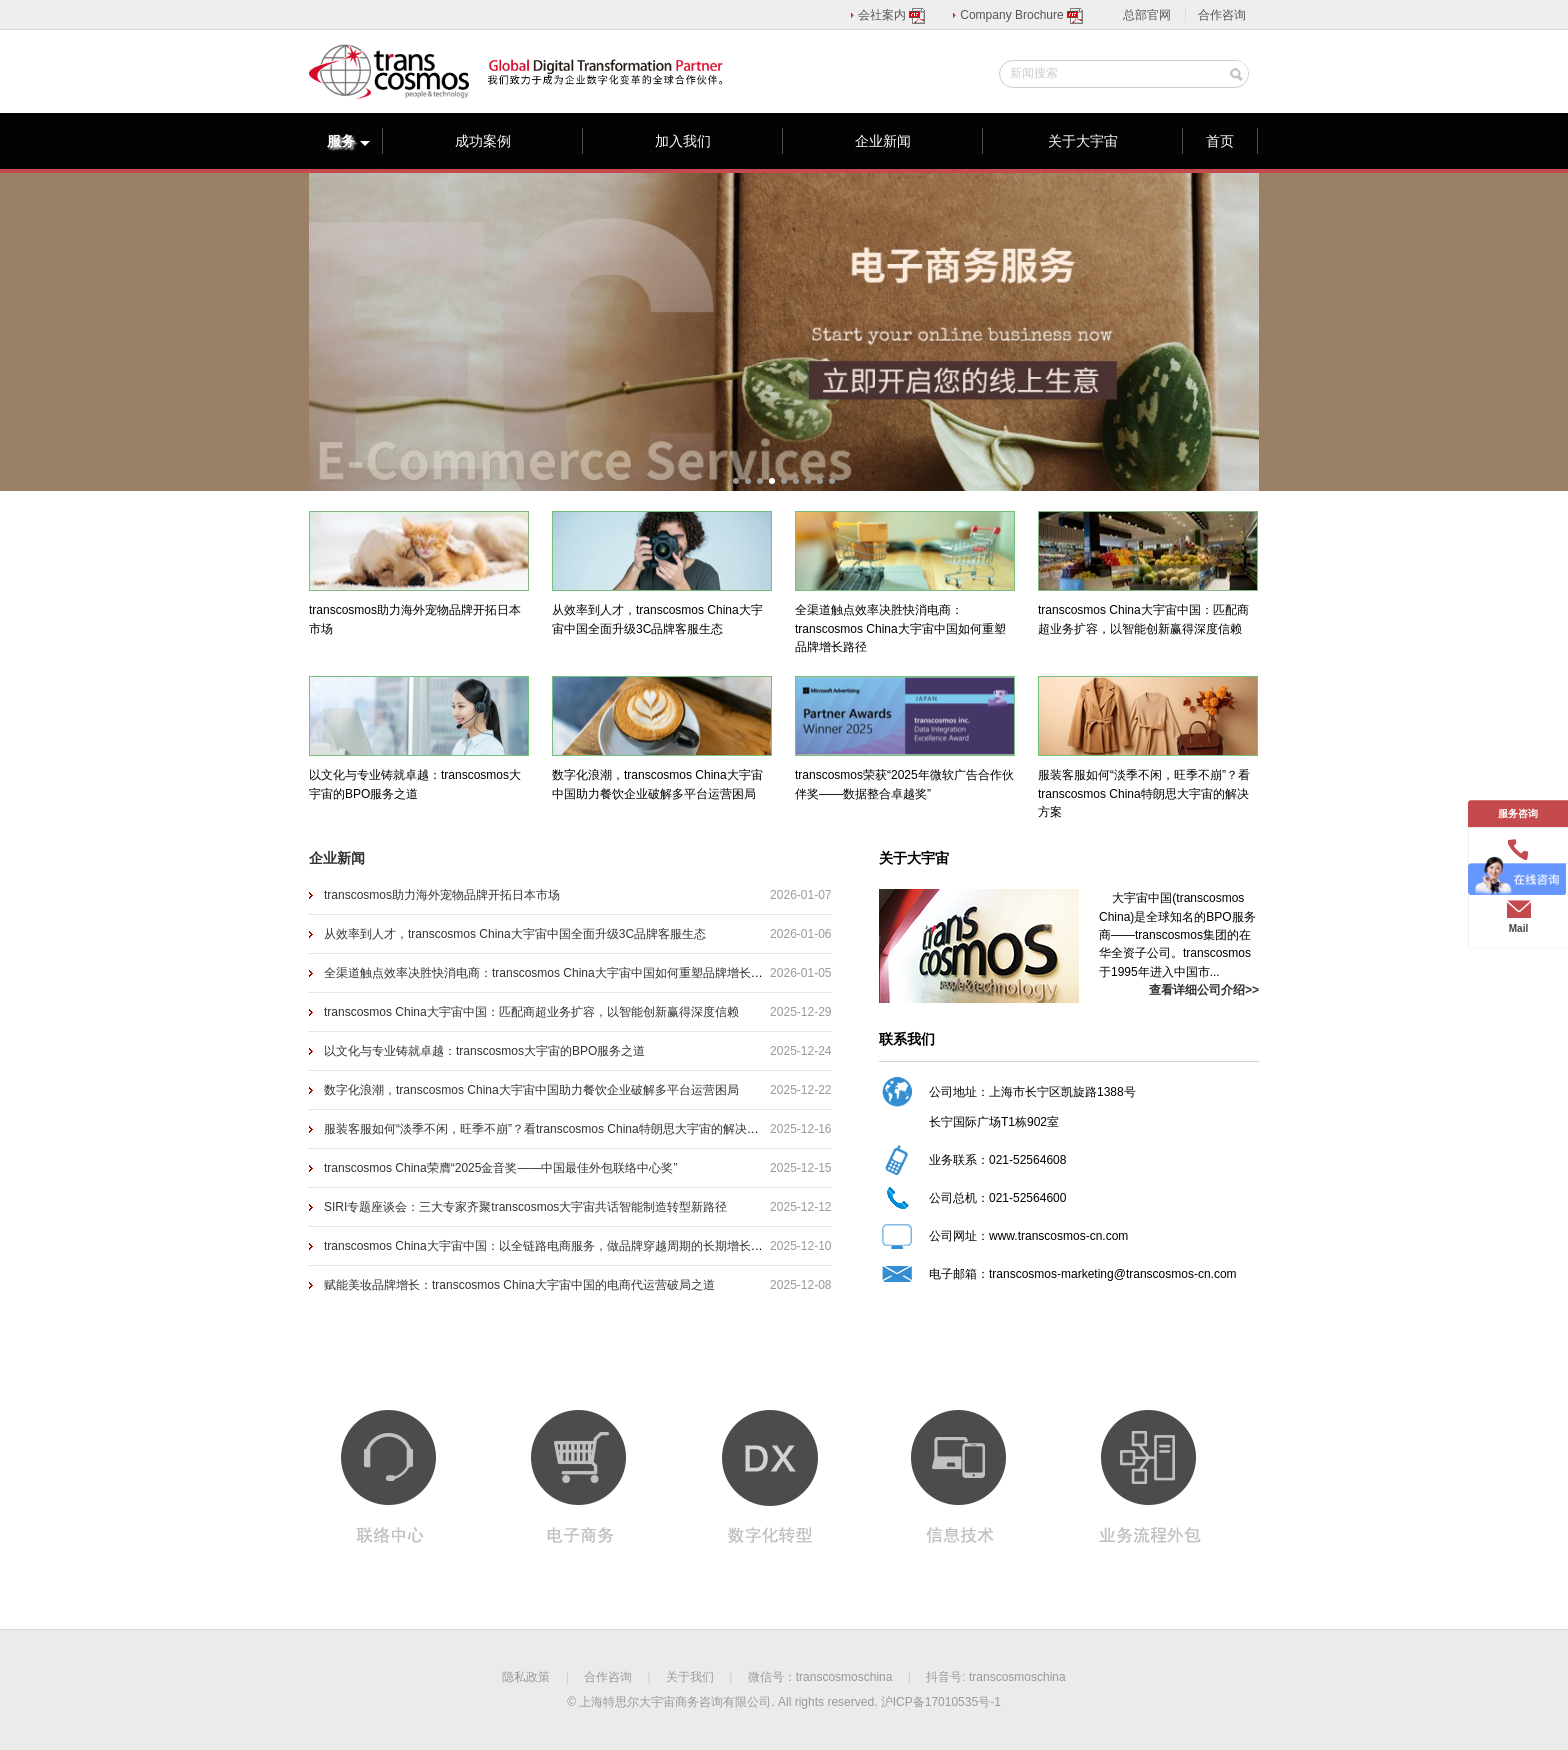 This screenshot has height=1750, width=1568. Describe the element at coordinates (683, 141) in the screenshot. I see `加入我们` at that location.